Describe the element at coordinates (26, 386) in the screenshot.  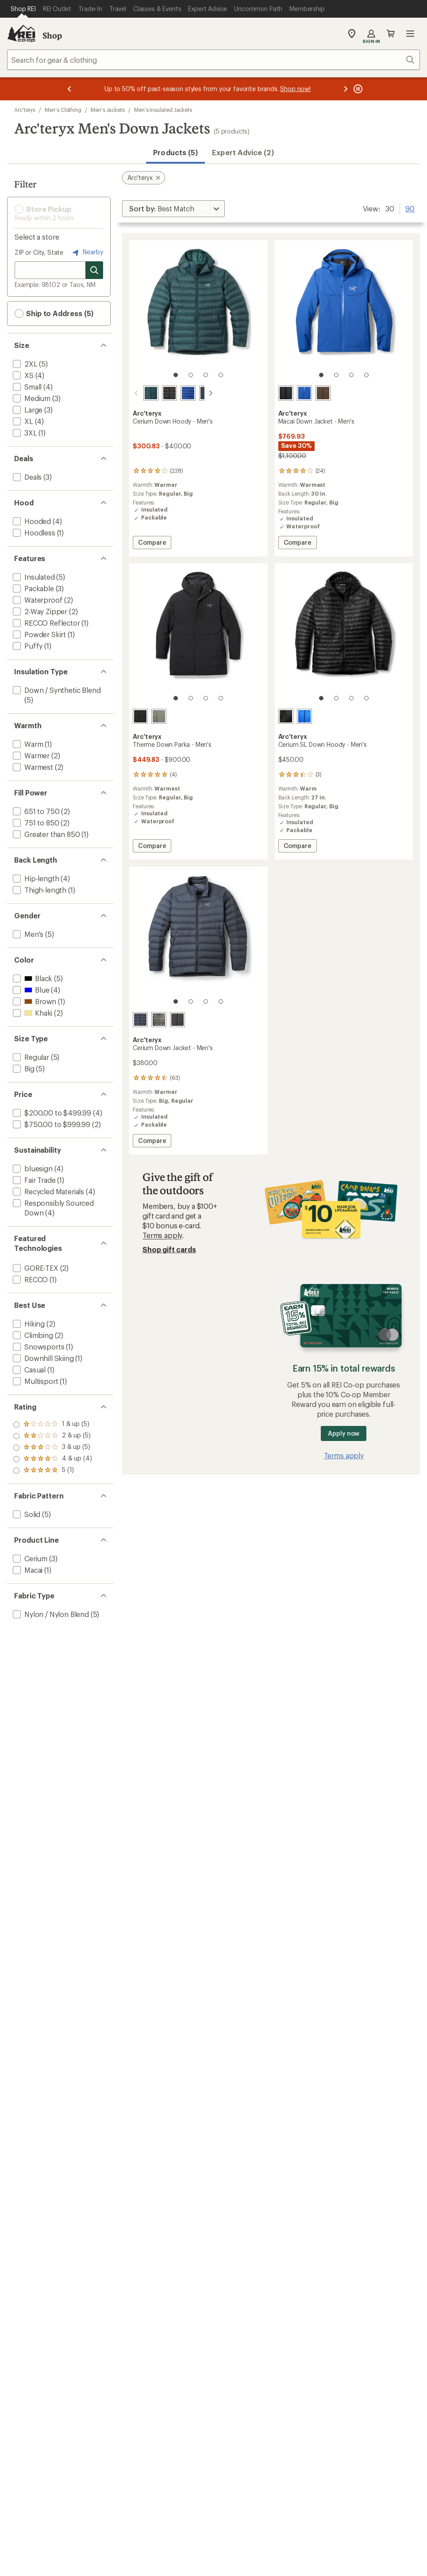
I see `[add filter: Small(4)]` at that location.